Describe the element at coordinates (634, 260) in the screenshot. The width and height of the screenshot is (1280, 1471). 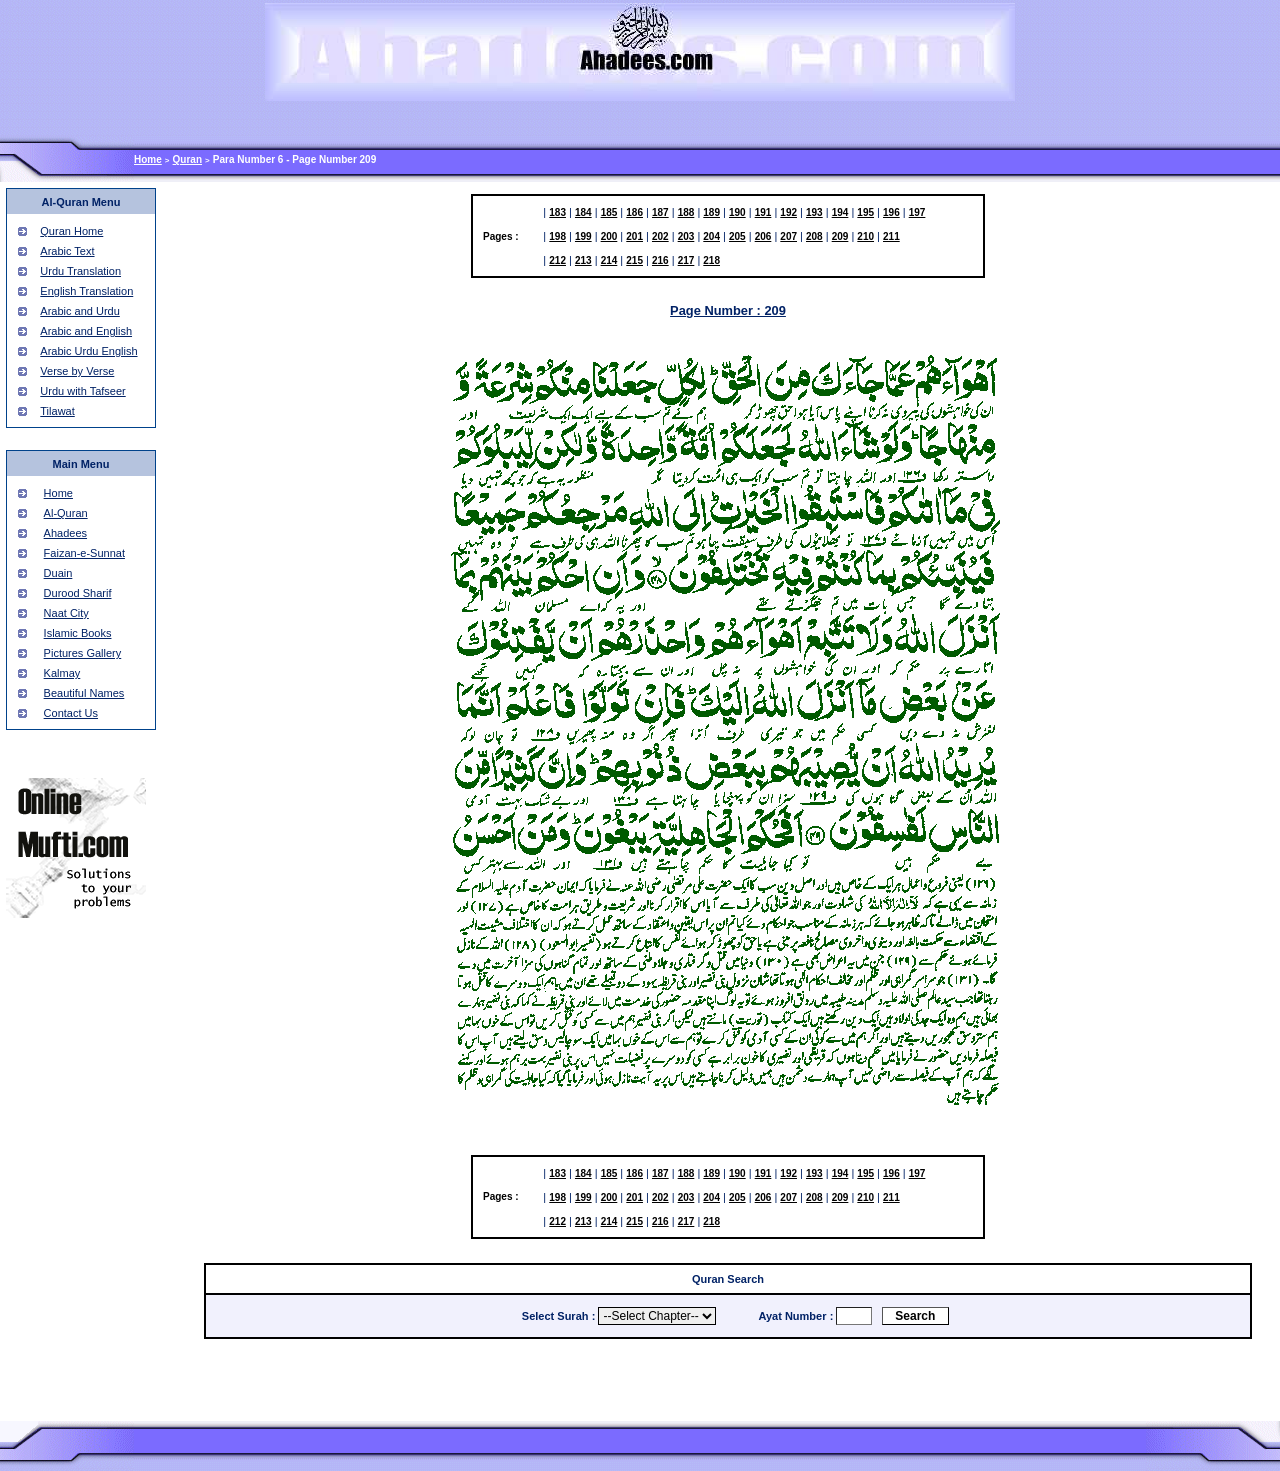
I see `215` at that location.